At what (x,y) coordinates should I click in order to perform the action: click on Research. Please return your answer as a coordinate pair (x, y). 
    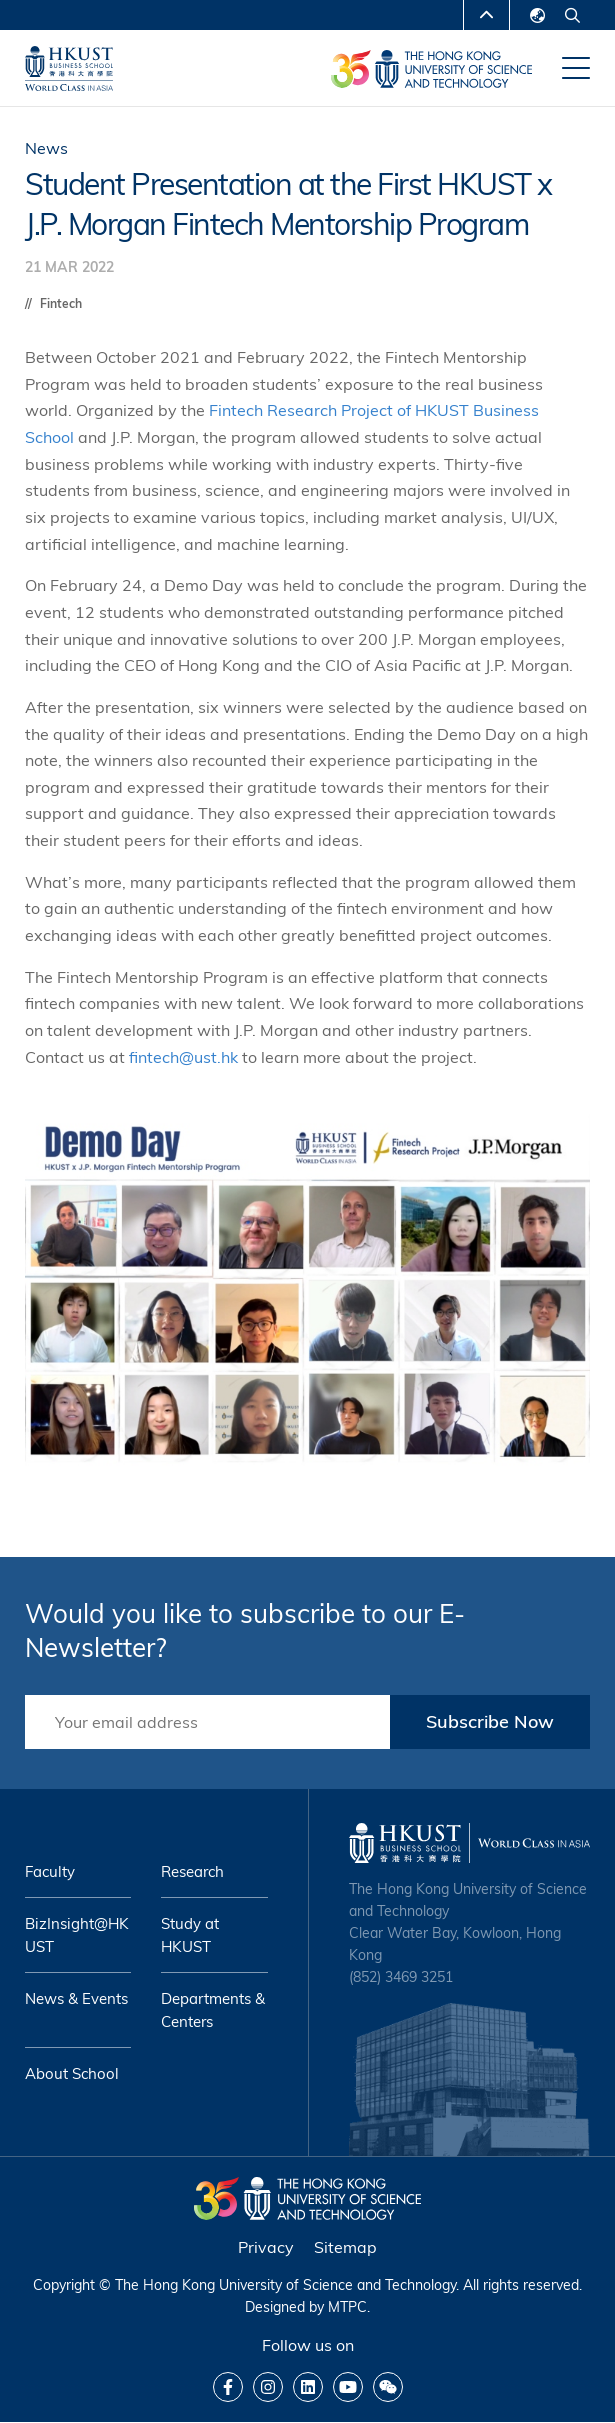
    Looking at the image, I should click on (192, 1871).